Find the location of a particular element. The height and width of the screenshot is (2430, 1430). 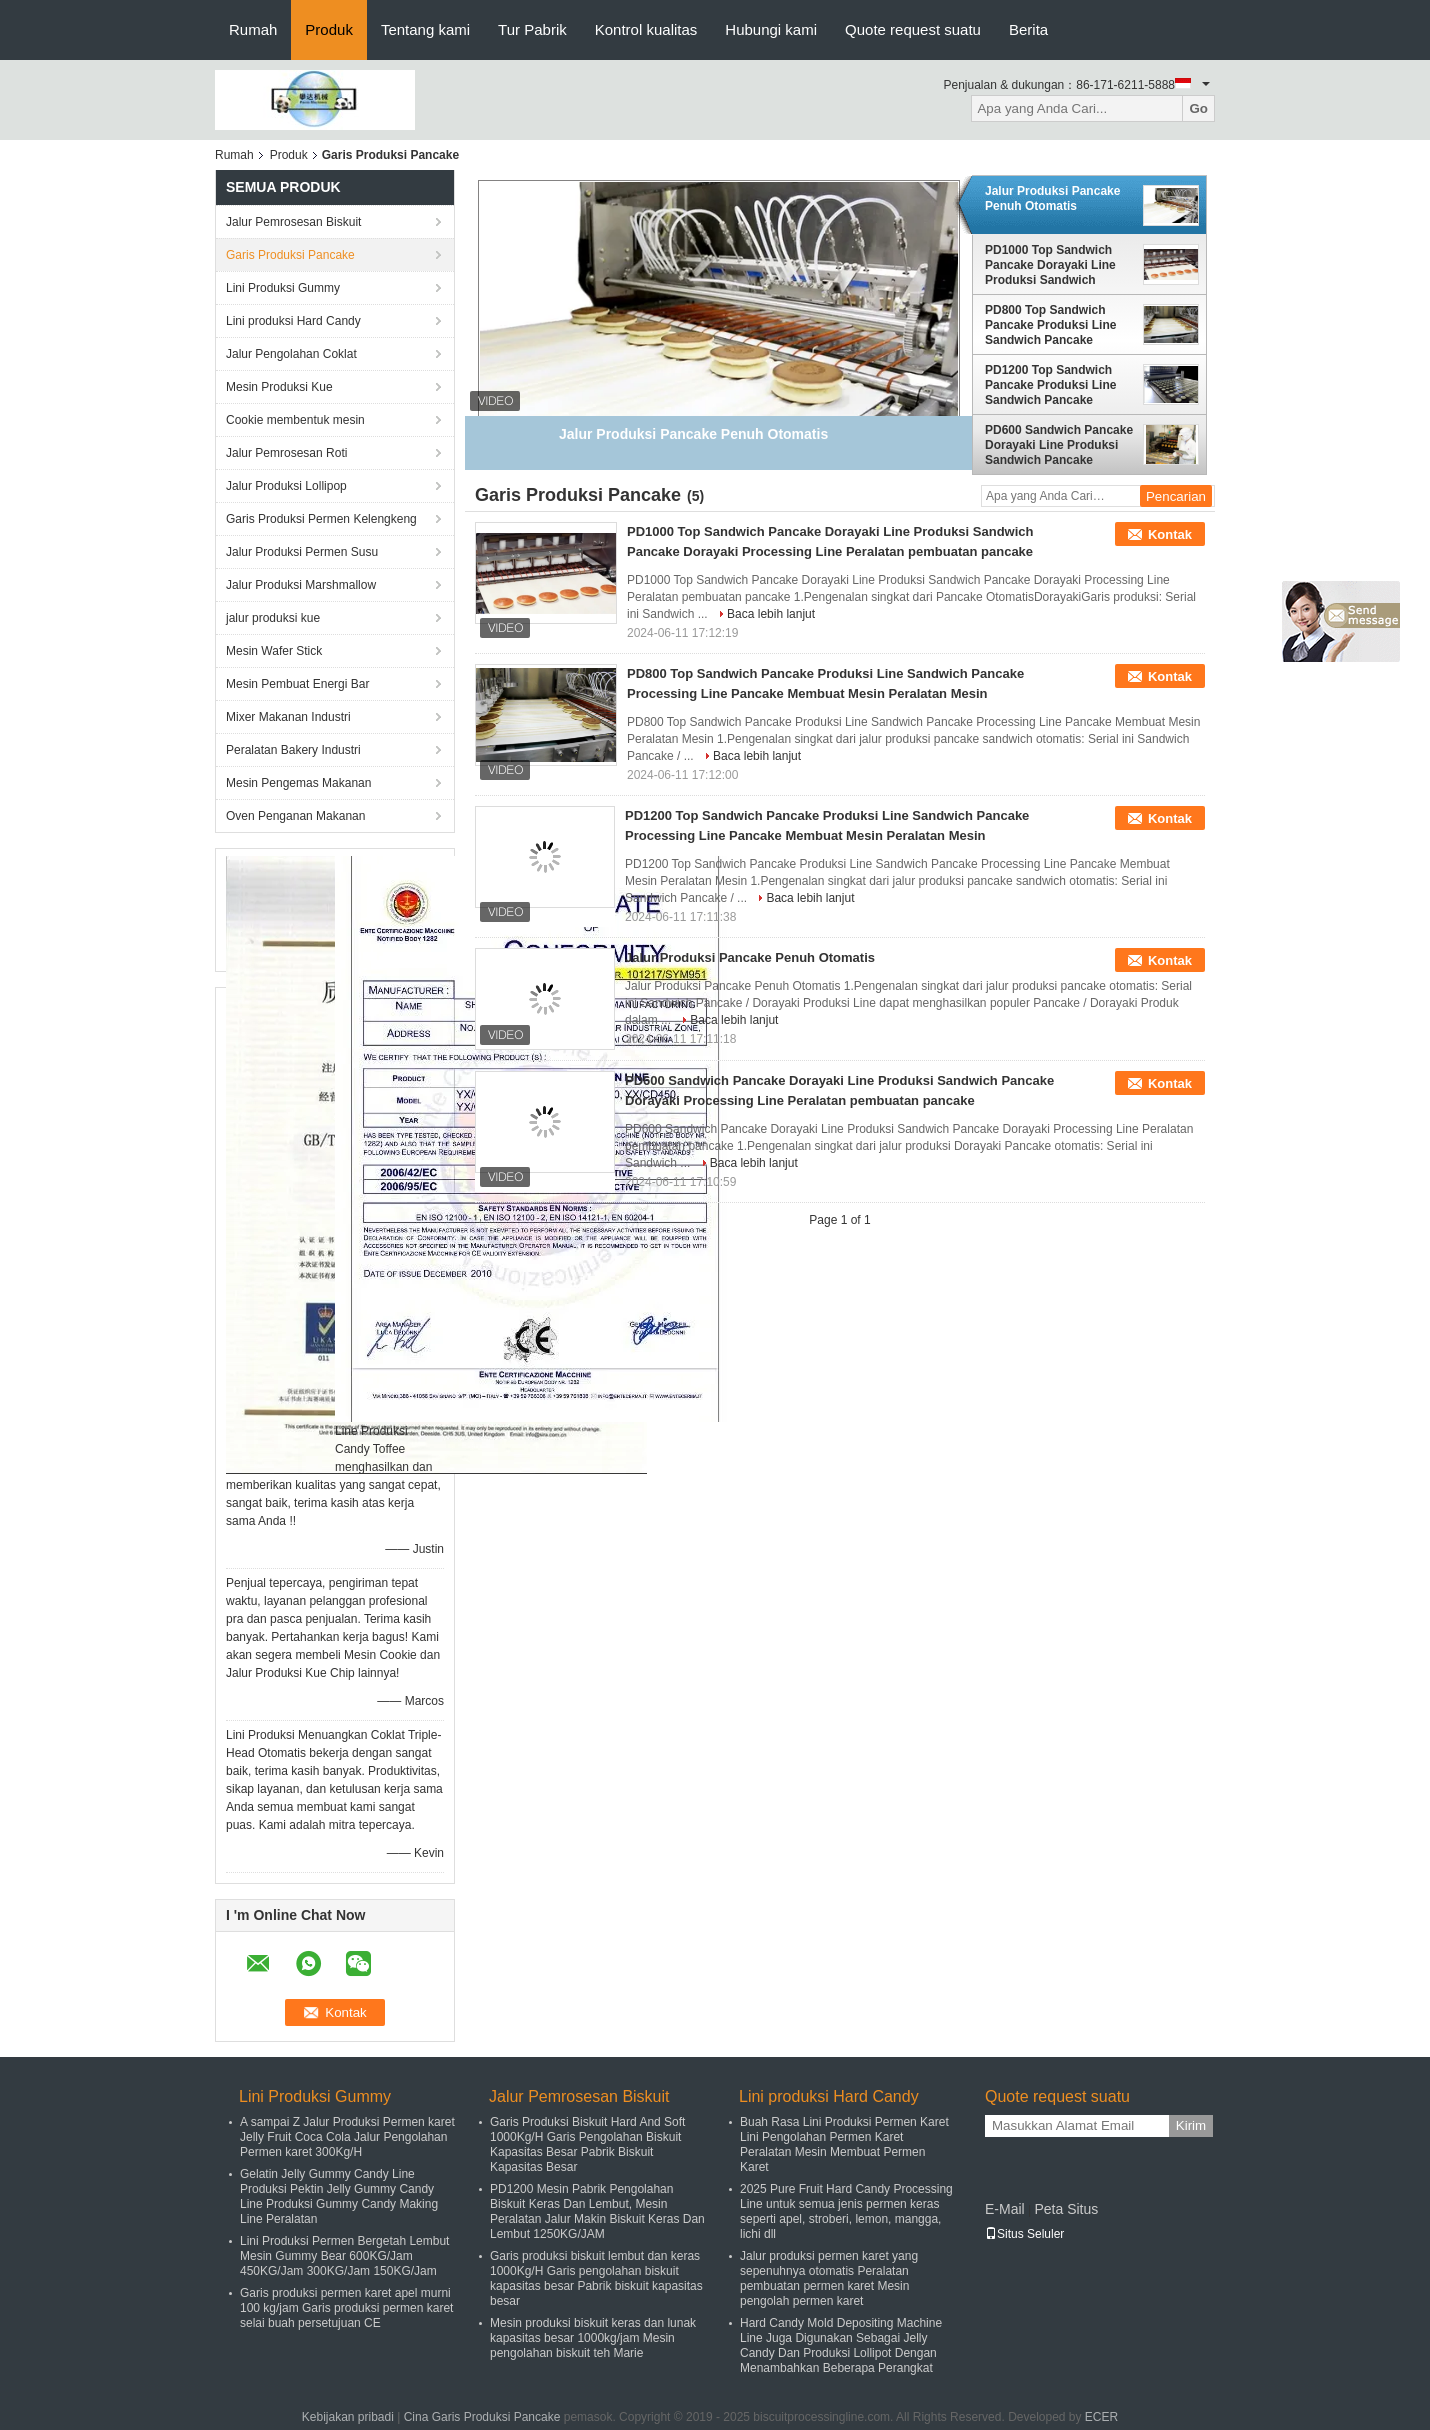

Peta Situs is located at coordinates (1066, 2209).